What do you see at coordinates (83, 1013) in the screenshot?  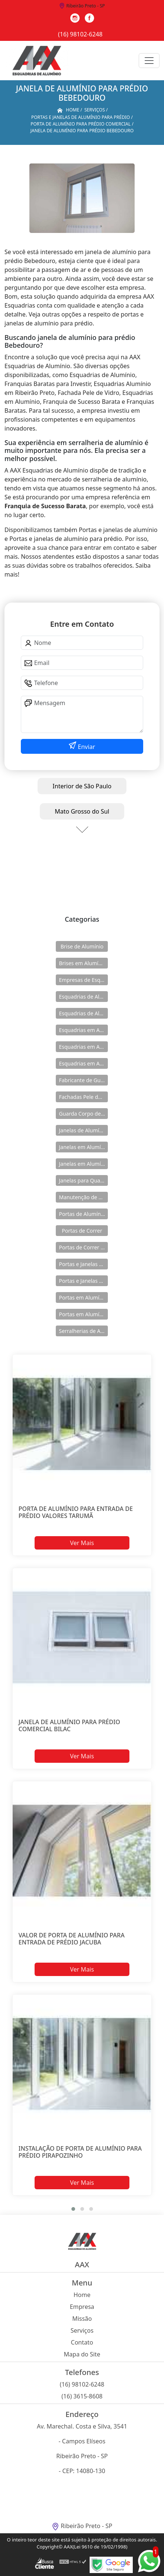 I see `Esquadrias de Alumínio Direto Fábrica` at bounding box center [83, 1013].